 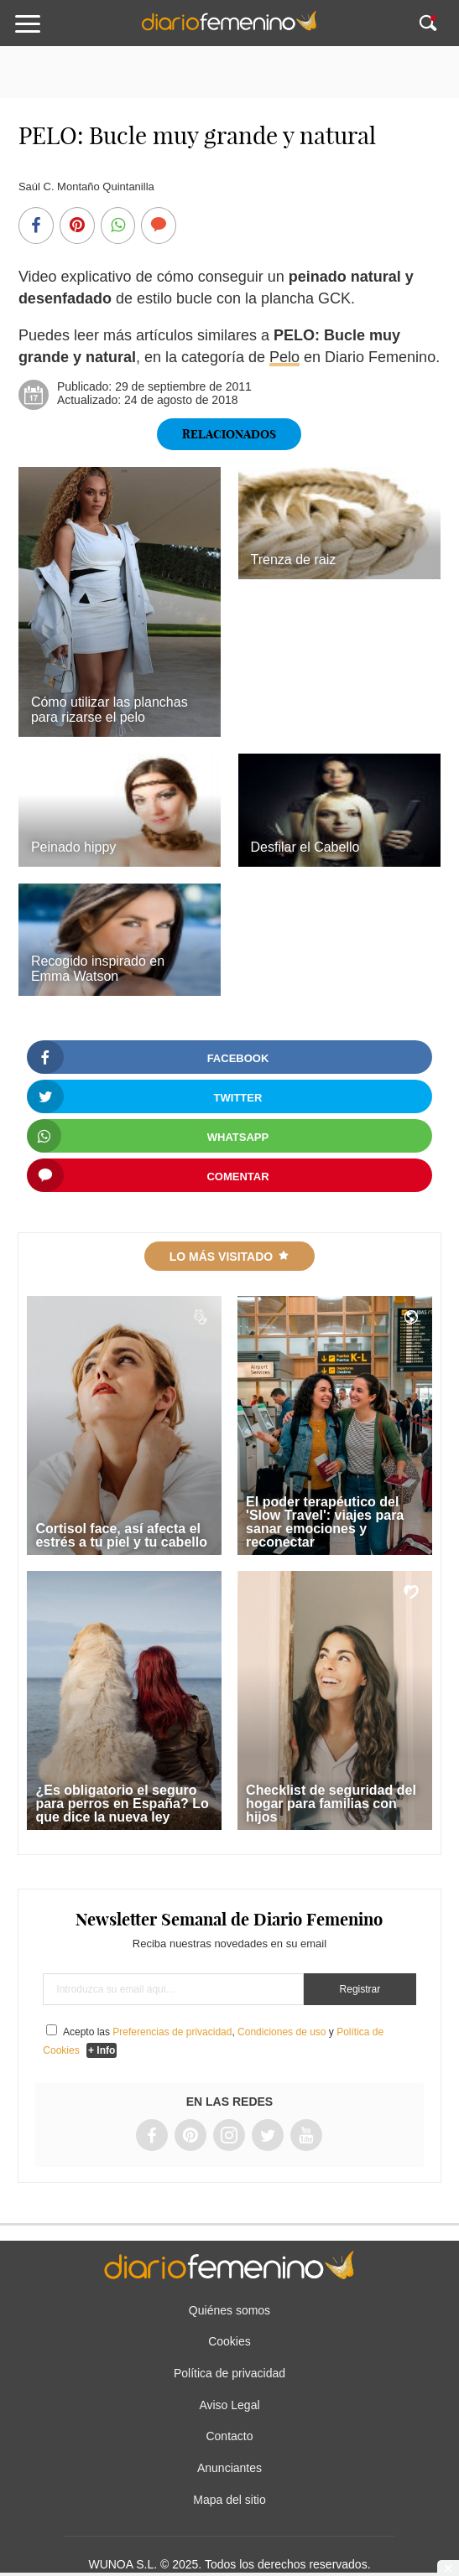 What do you see at coordinates (305, 847) in the screenshot?
I see `Desfilar el Cabello` at bounding box center [305, 847].